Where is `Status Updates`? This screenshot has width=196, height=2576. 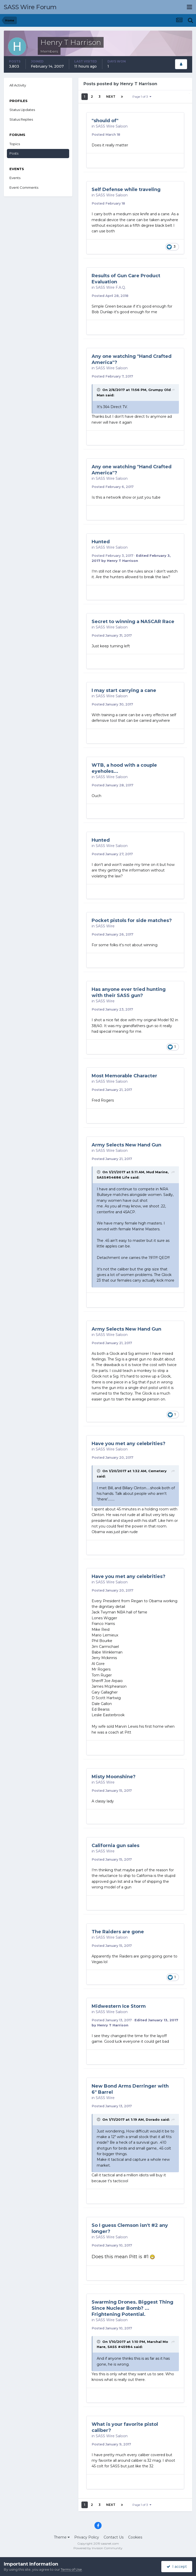
Status Updates is located at coordinates (22, 110).